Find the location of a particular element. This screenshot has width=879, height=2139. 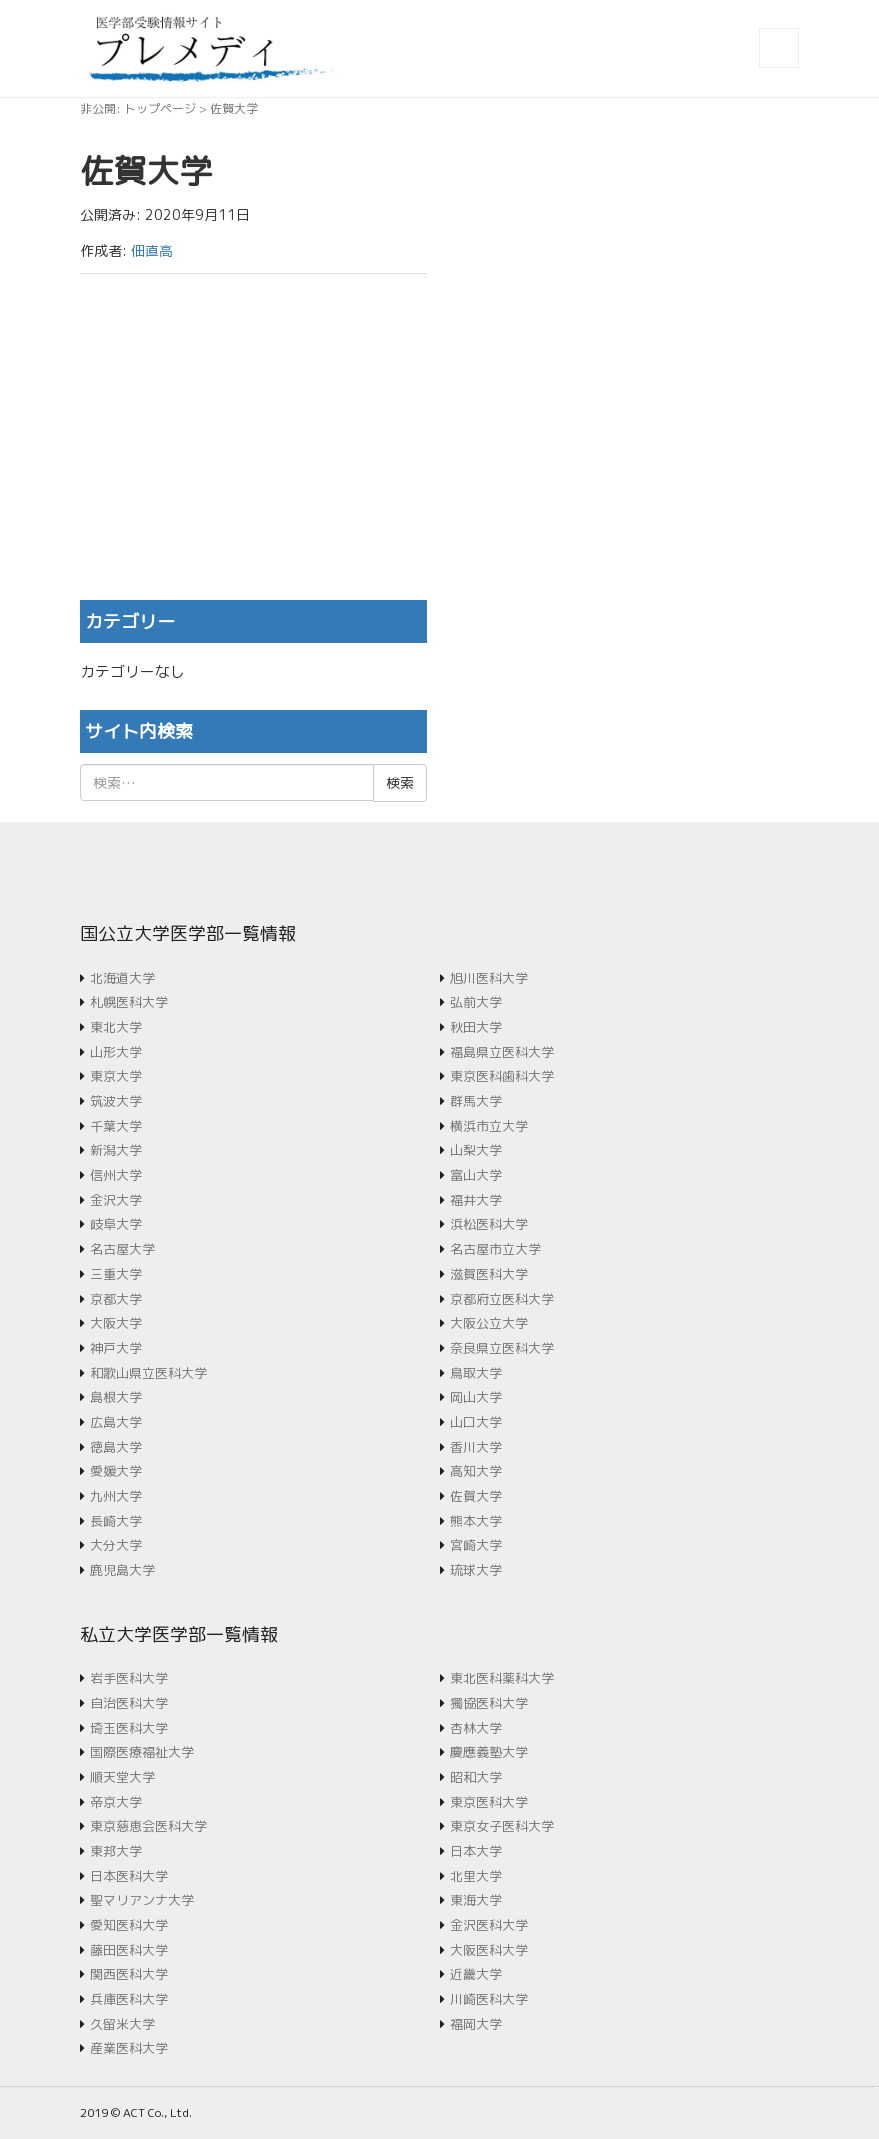

香川大学 is located at coordinates (476, 1447).